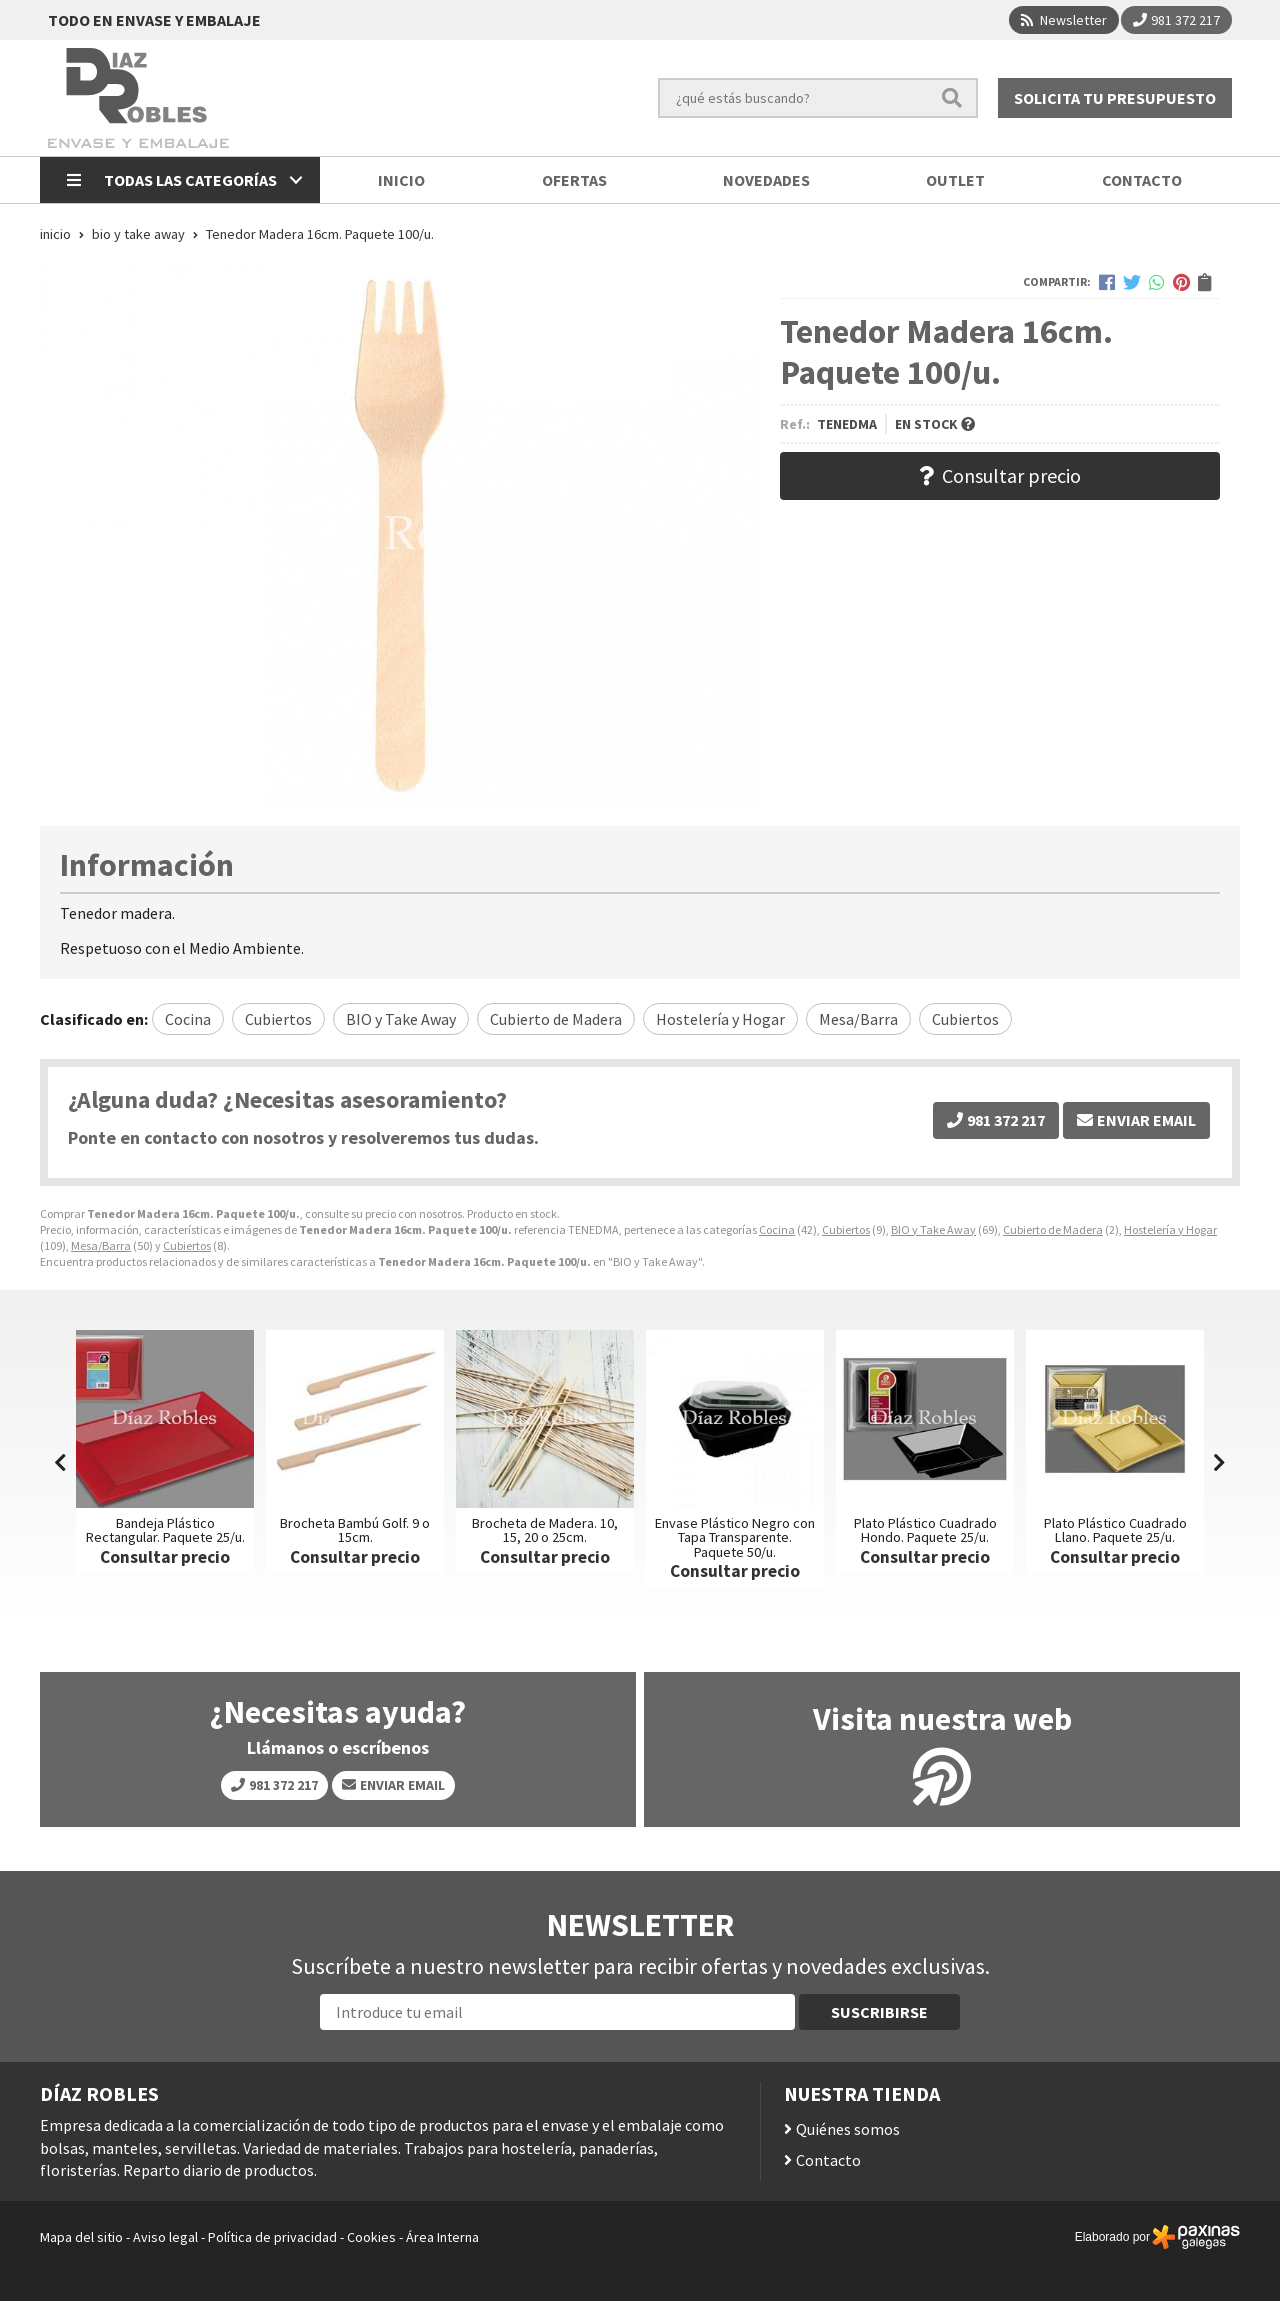 The height and width of the screenshot is (2301, 1280). What do you see at coordinates (1053, 1229) in the screenshot?
I see `Cubierto de Madera` at bounding box center [1053, 1229].